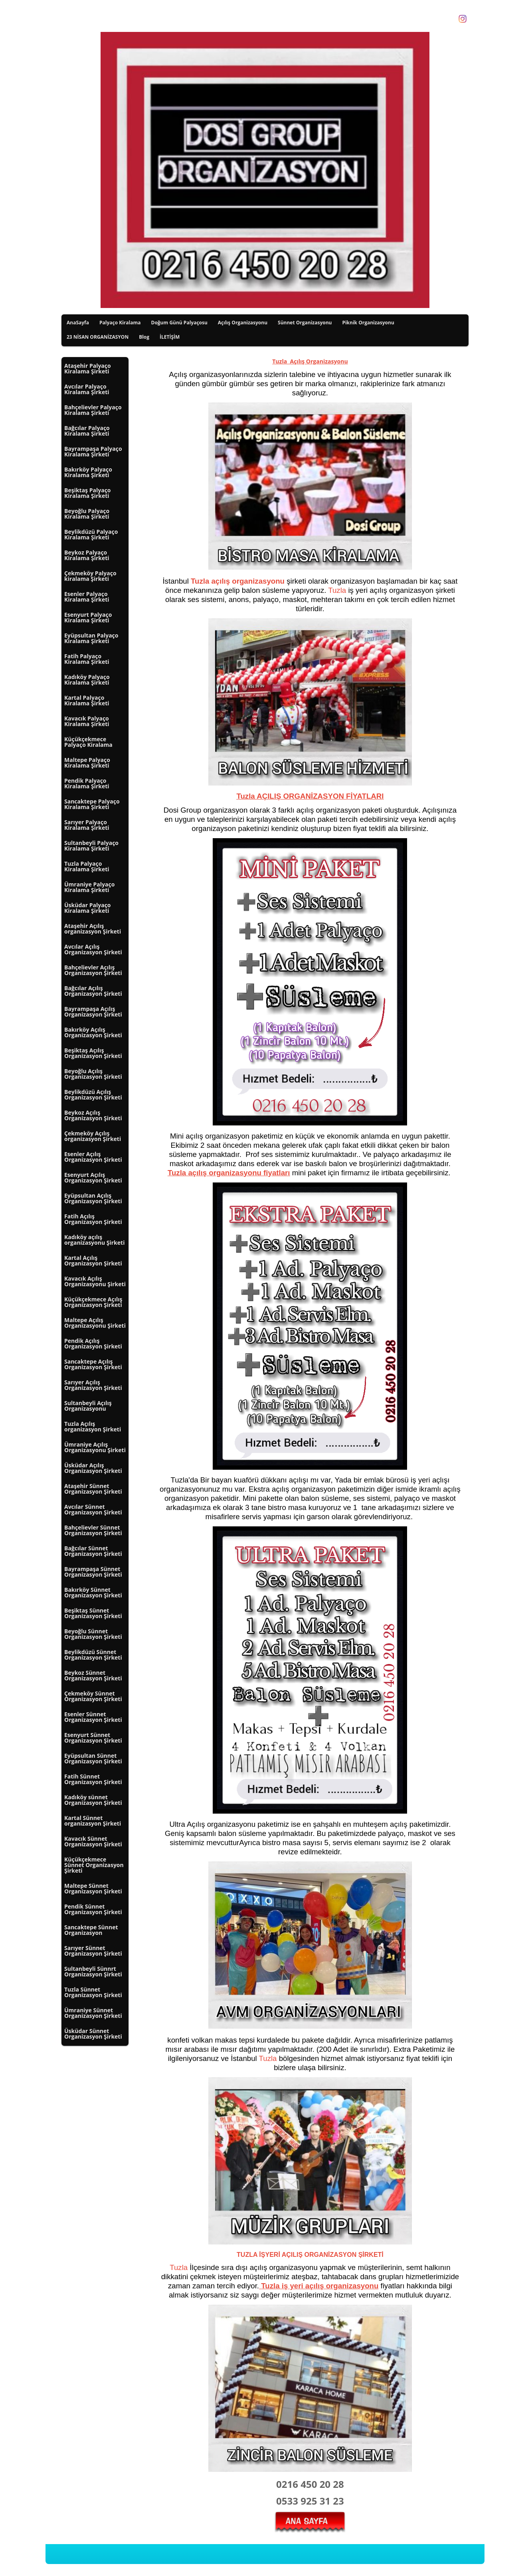 Image resolution: width=530 pixels, height=2576 pixels. What do you see at coordinates (93, 1675) in the screenshot?
I see `Beykoz Sünnet Organizasyon Şirketi` at bounding box center [93, 1675].